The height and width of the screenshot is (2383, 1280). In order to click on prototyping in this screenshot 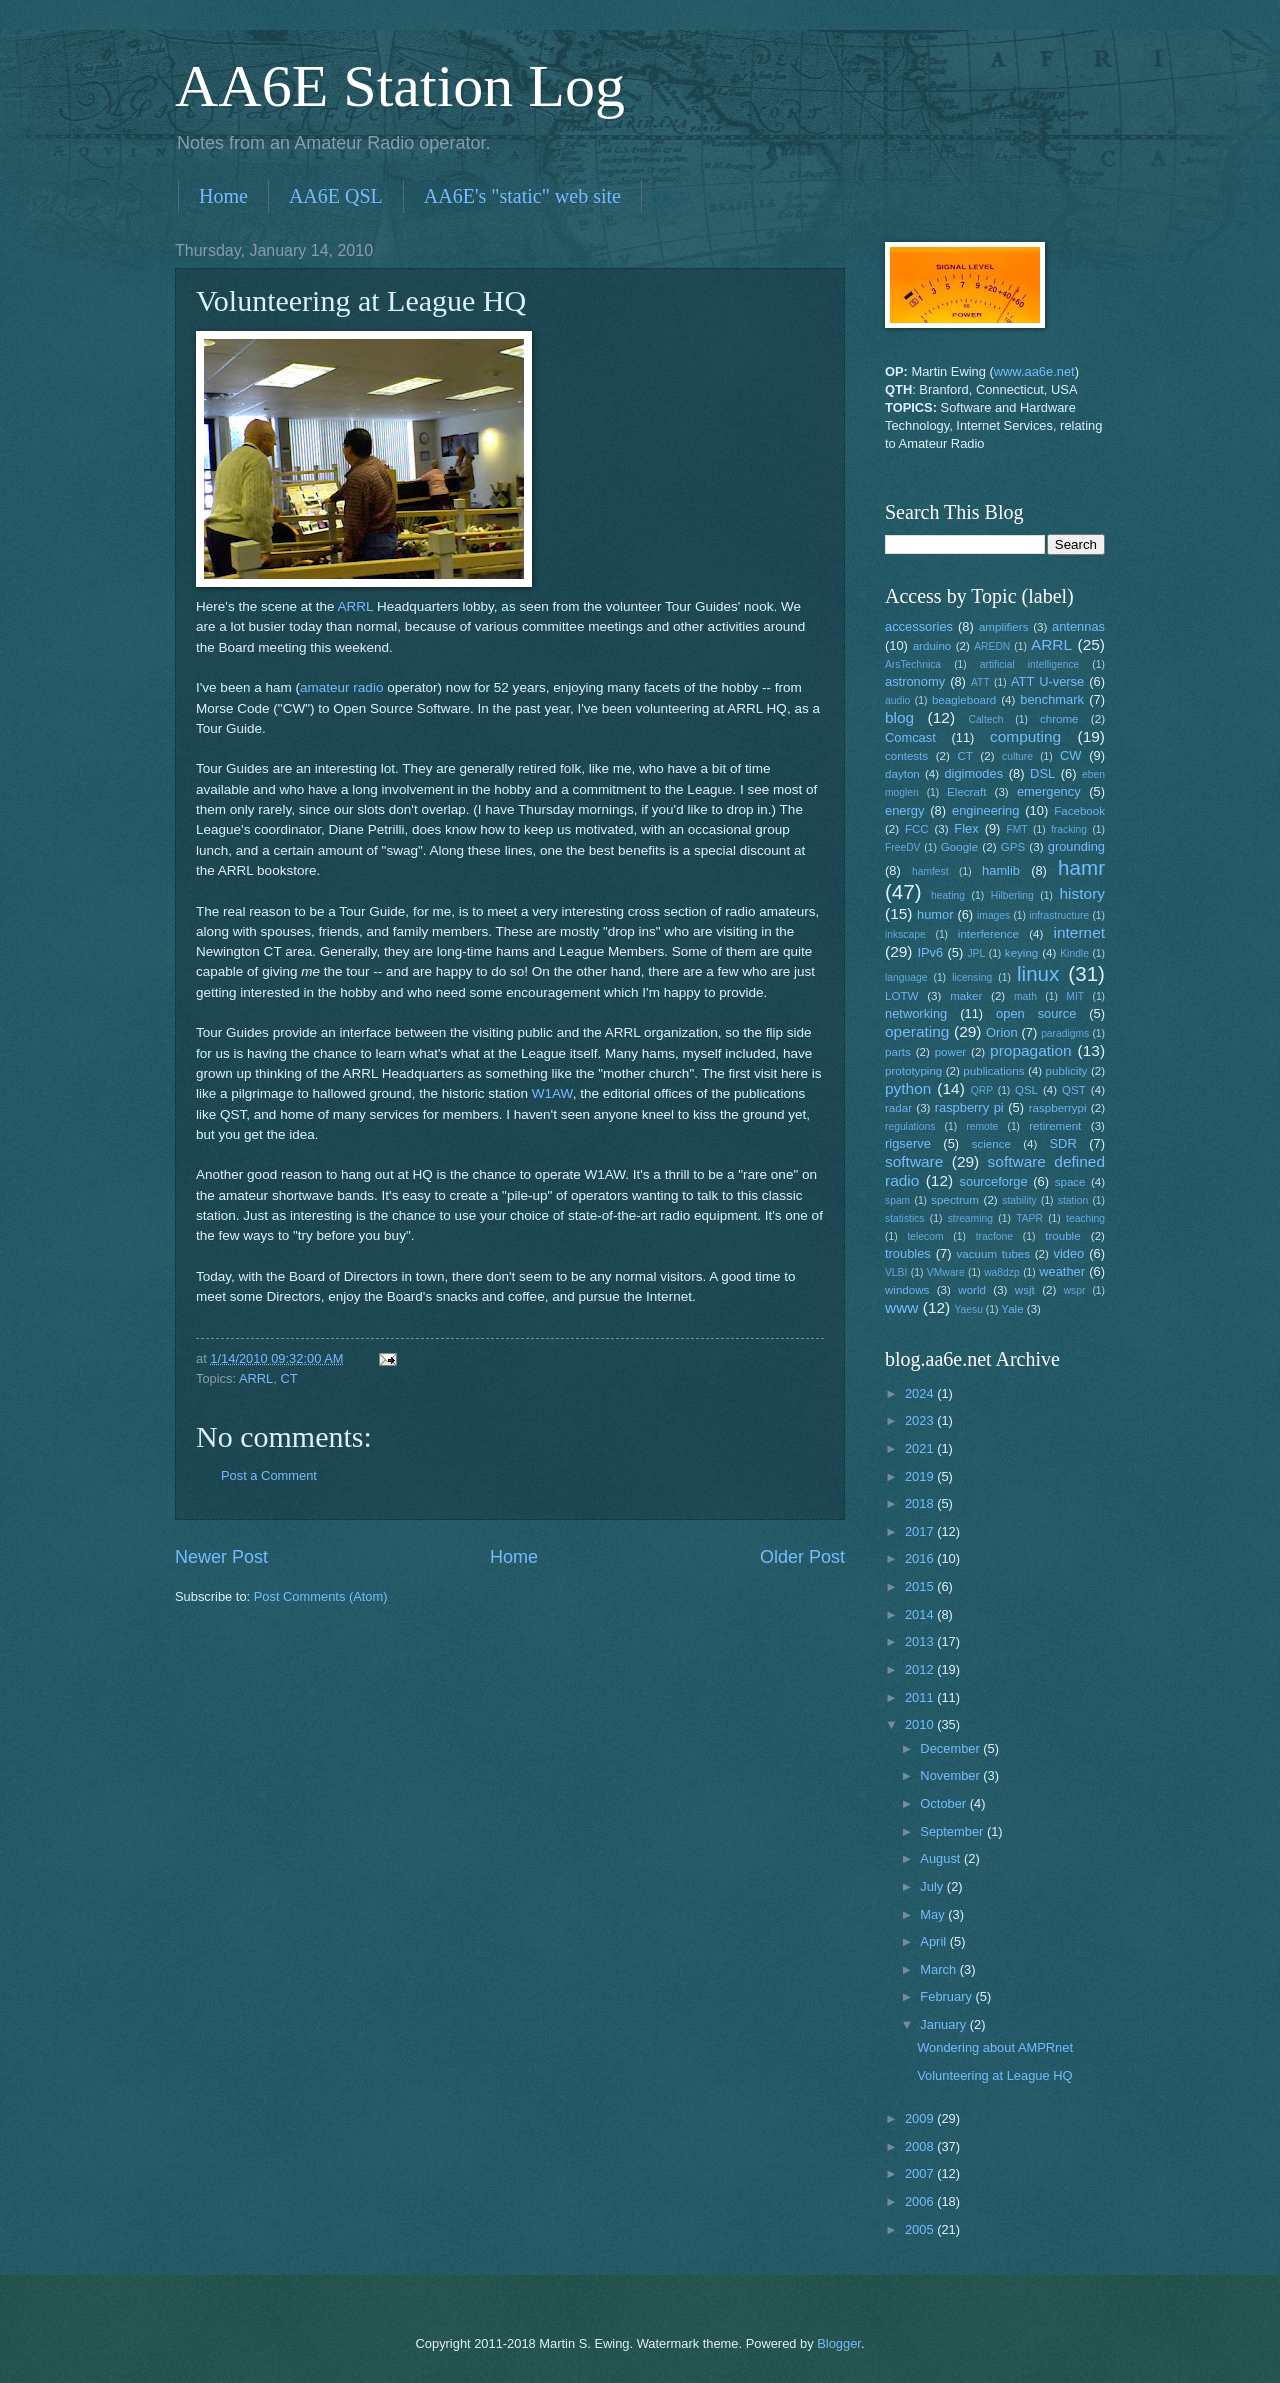, I will do `click(913, 1071)`.